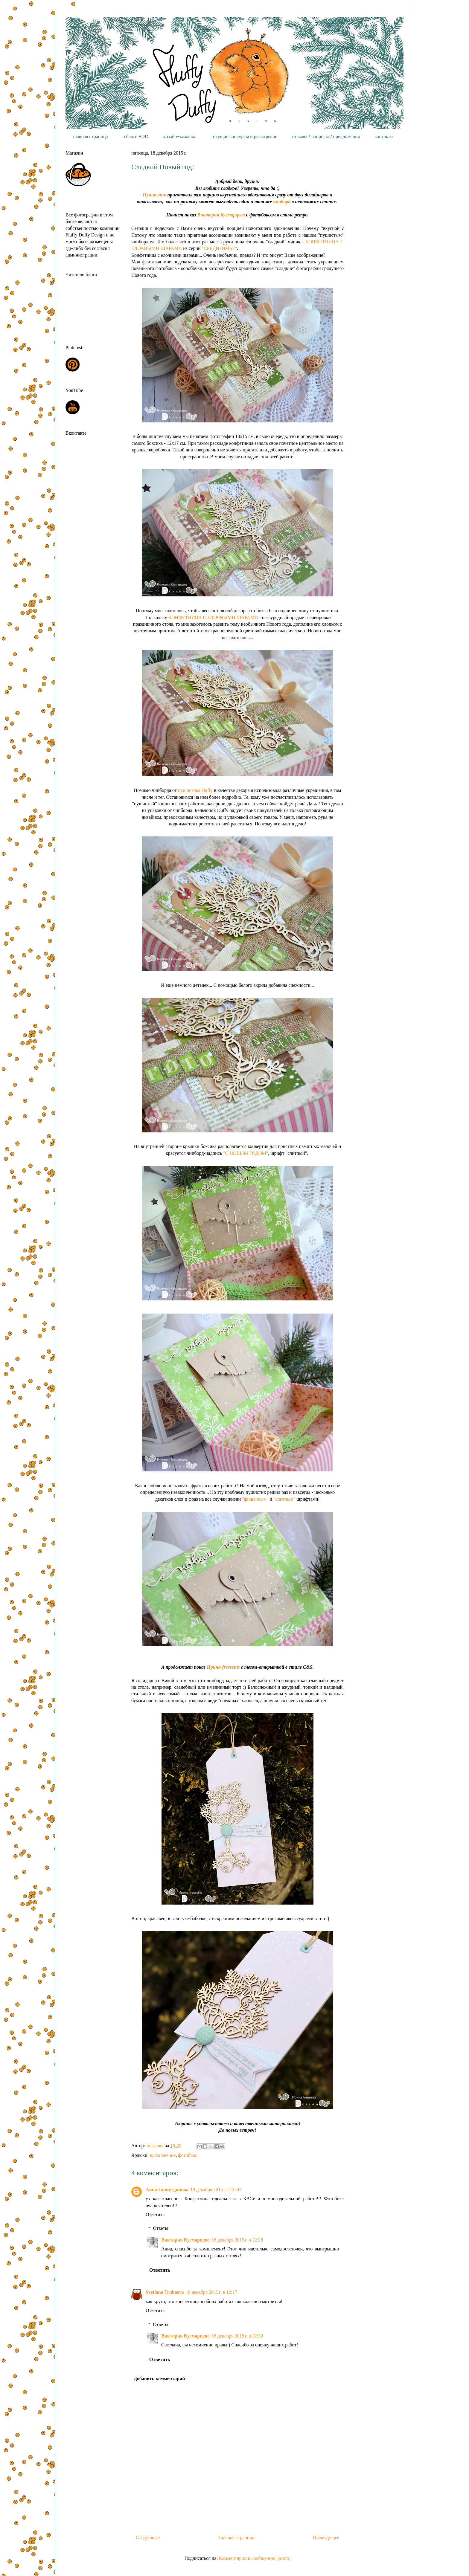  Describe the element at coordinates (221, 214) in the screenshot. I see `Виктория Кусмарцева` at that location.